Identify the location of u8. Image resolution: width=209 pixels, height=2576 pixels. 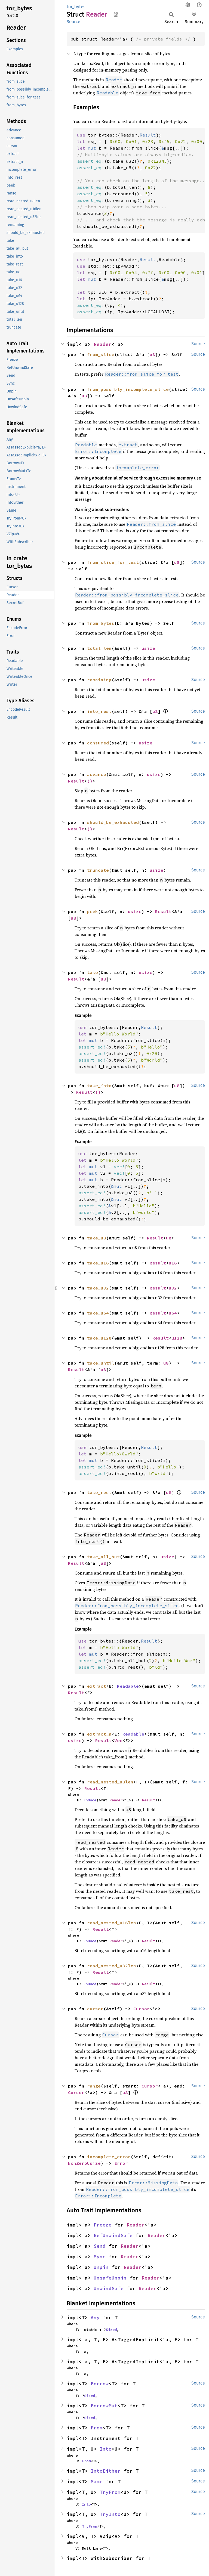
(152, 354).